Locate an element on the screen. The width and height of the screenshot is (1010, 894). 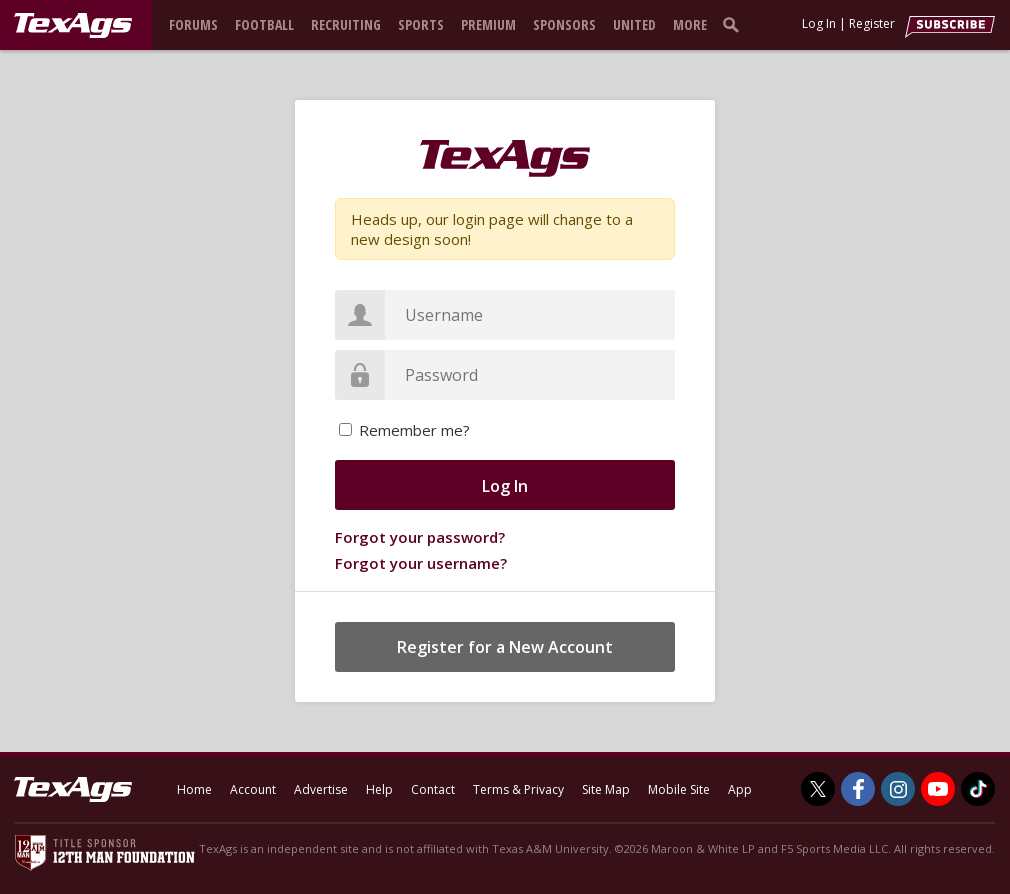
Terms & Privacy is located at coordinates (518, 789).